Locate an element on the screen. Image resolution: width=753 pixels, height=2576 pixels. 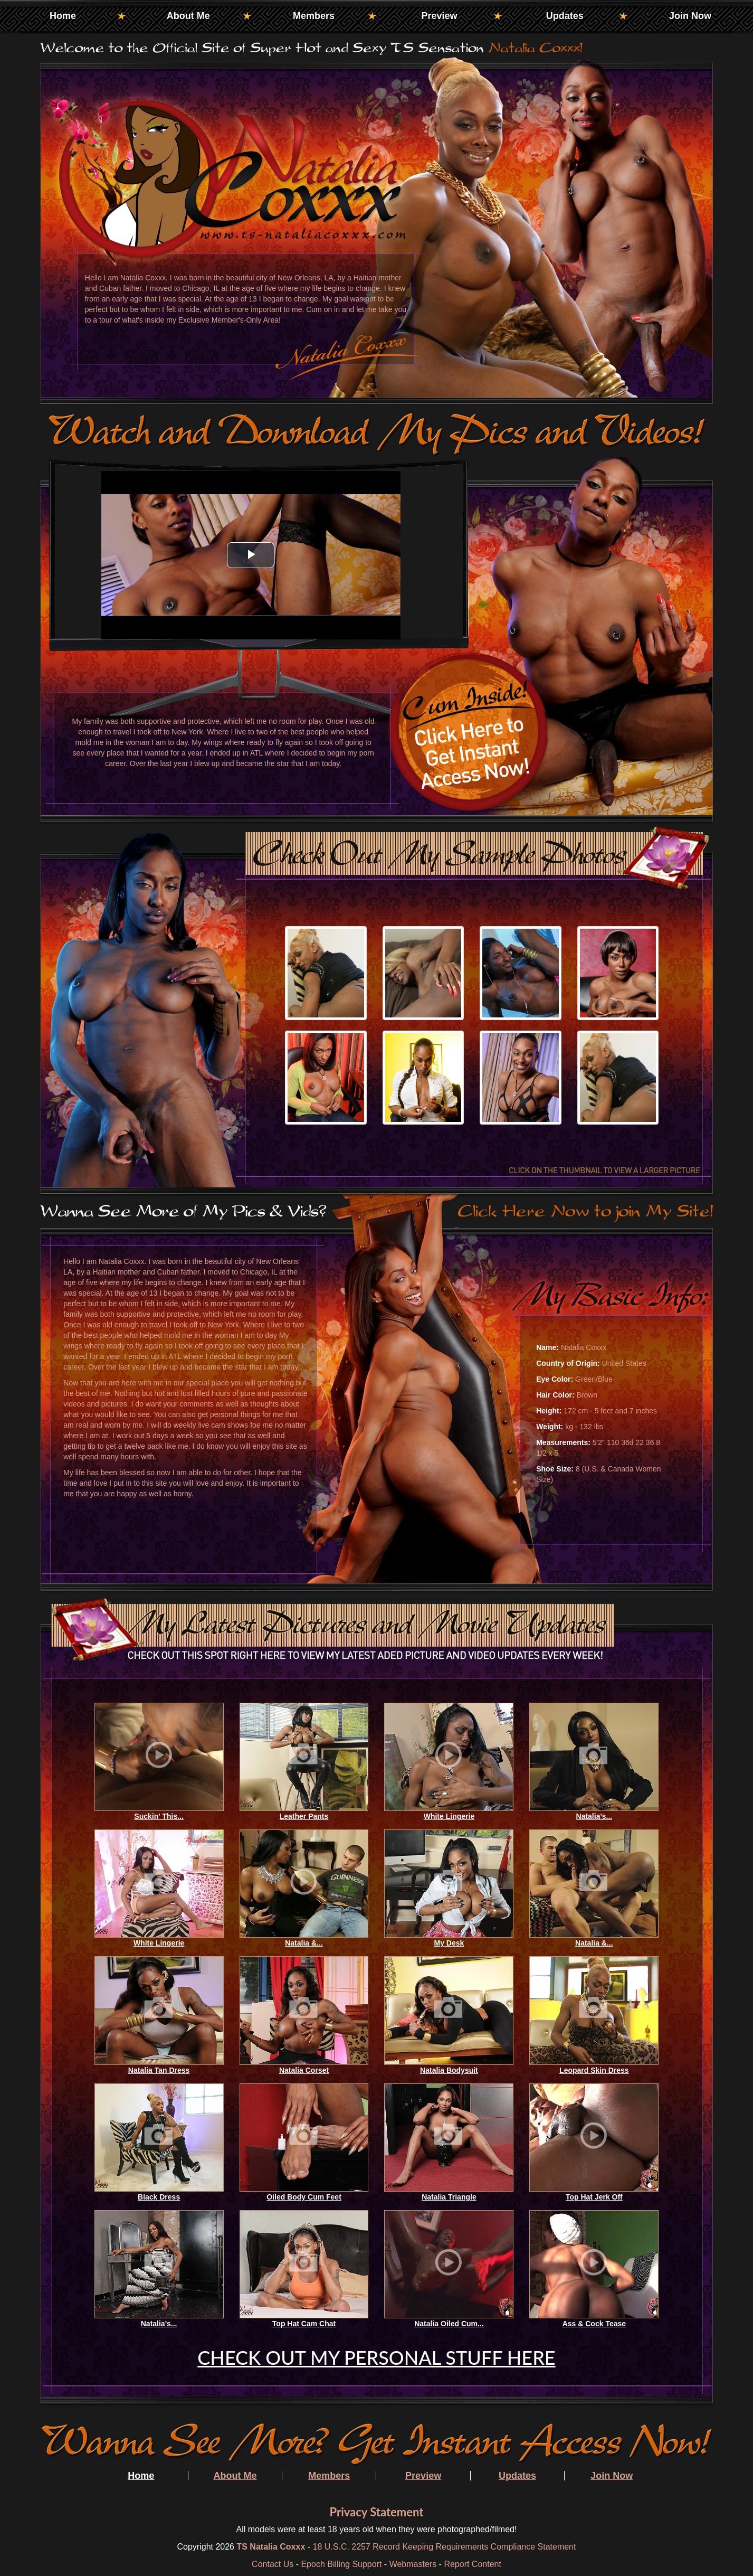
Updates is located at coordinates (565, 16).